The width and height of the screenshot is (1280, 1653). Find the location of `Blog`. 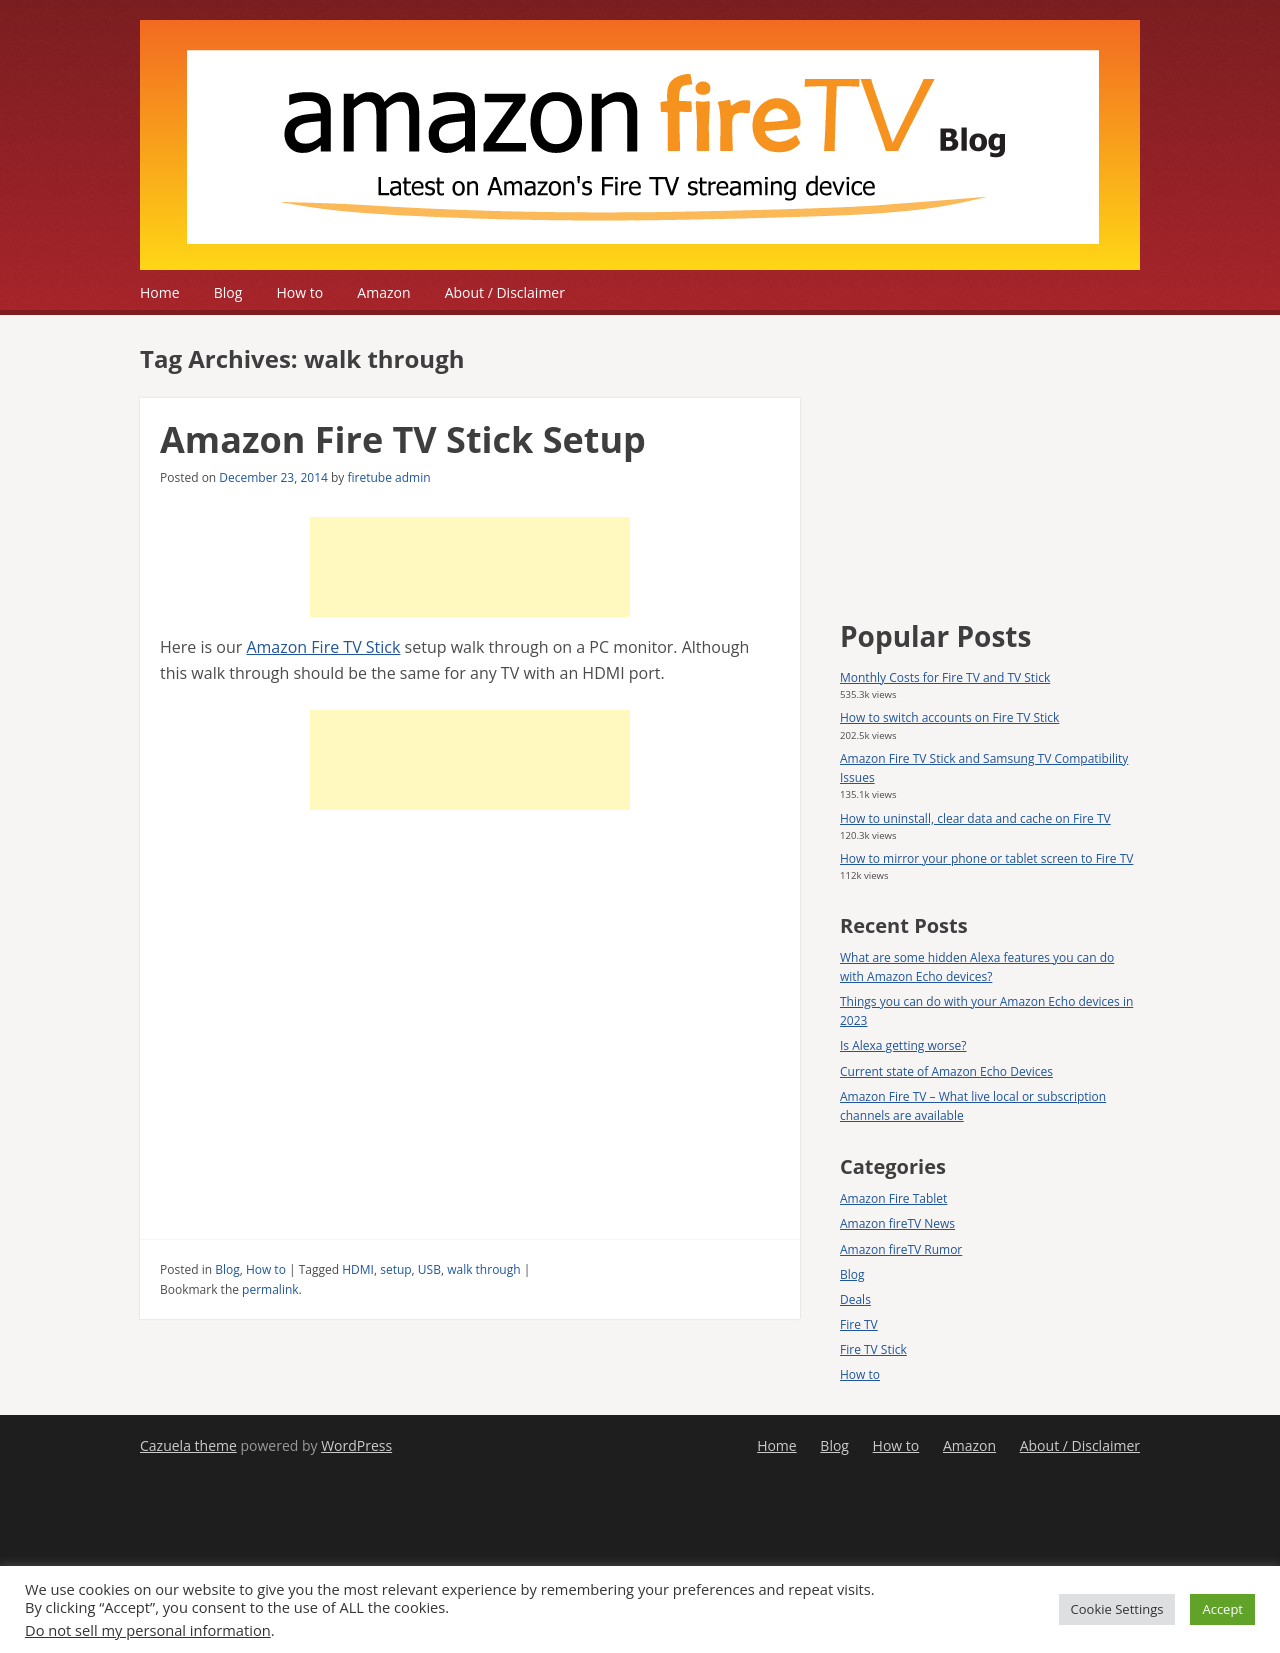

Blog is located at coordinates (228, 292).